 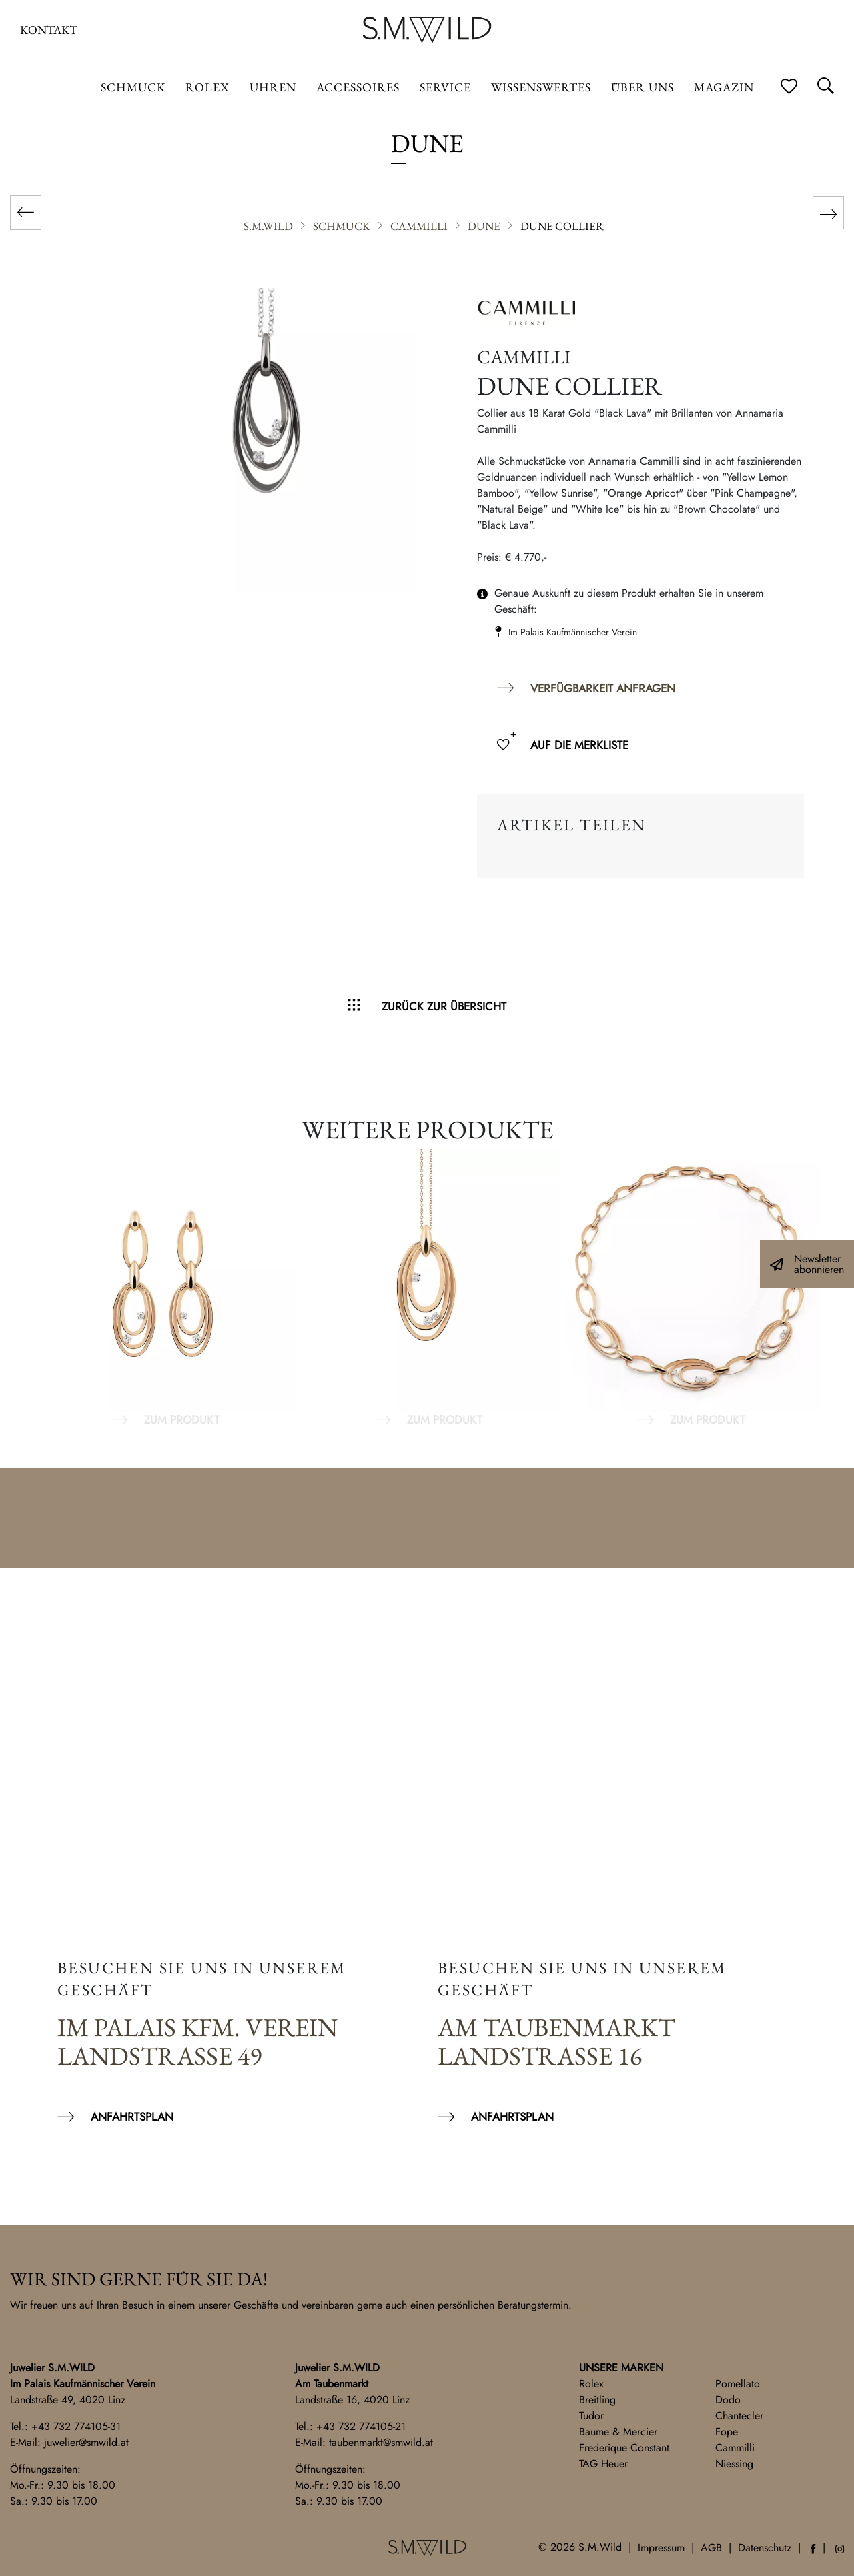 I want to click on Pomellato, so click(x=737, y=2383).